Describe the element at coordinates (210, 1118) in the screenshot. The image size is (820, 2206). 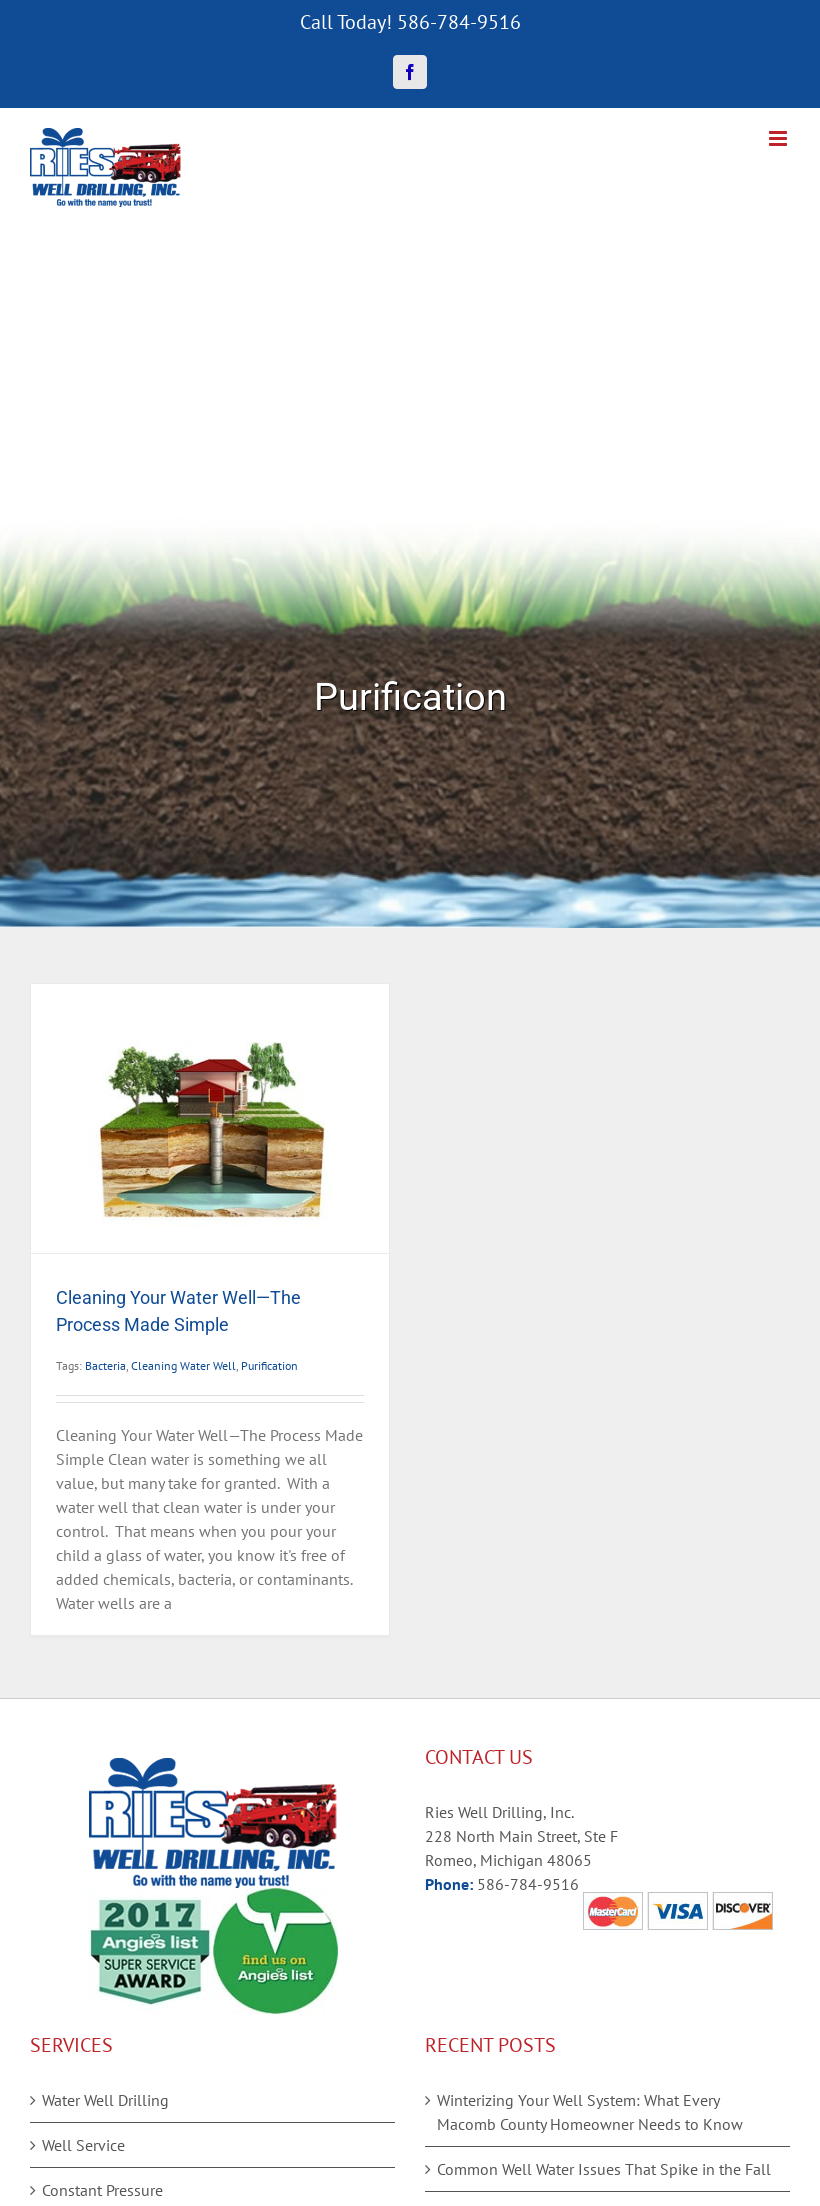
I see `[Cleaning Your Water Well—The Process Made Simple]` at that location.